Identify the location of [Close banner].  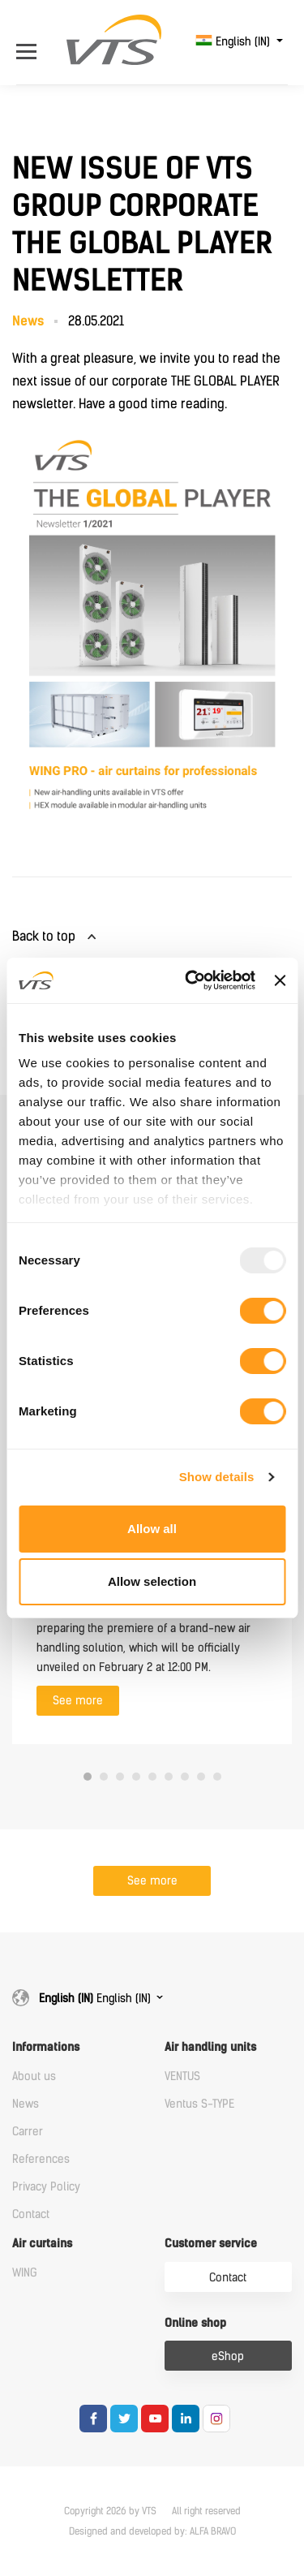
(279, 980).